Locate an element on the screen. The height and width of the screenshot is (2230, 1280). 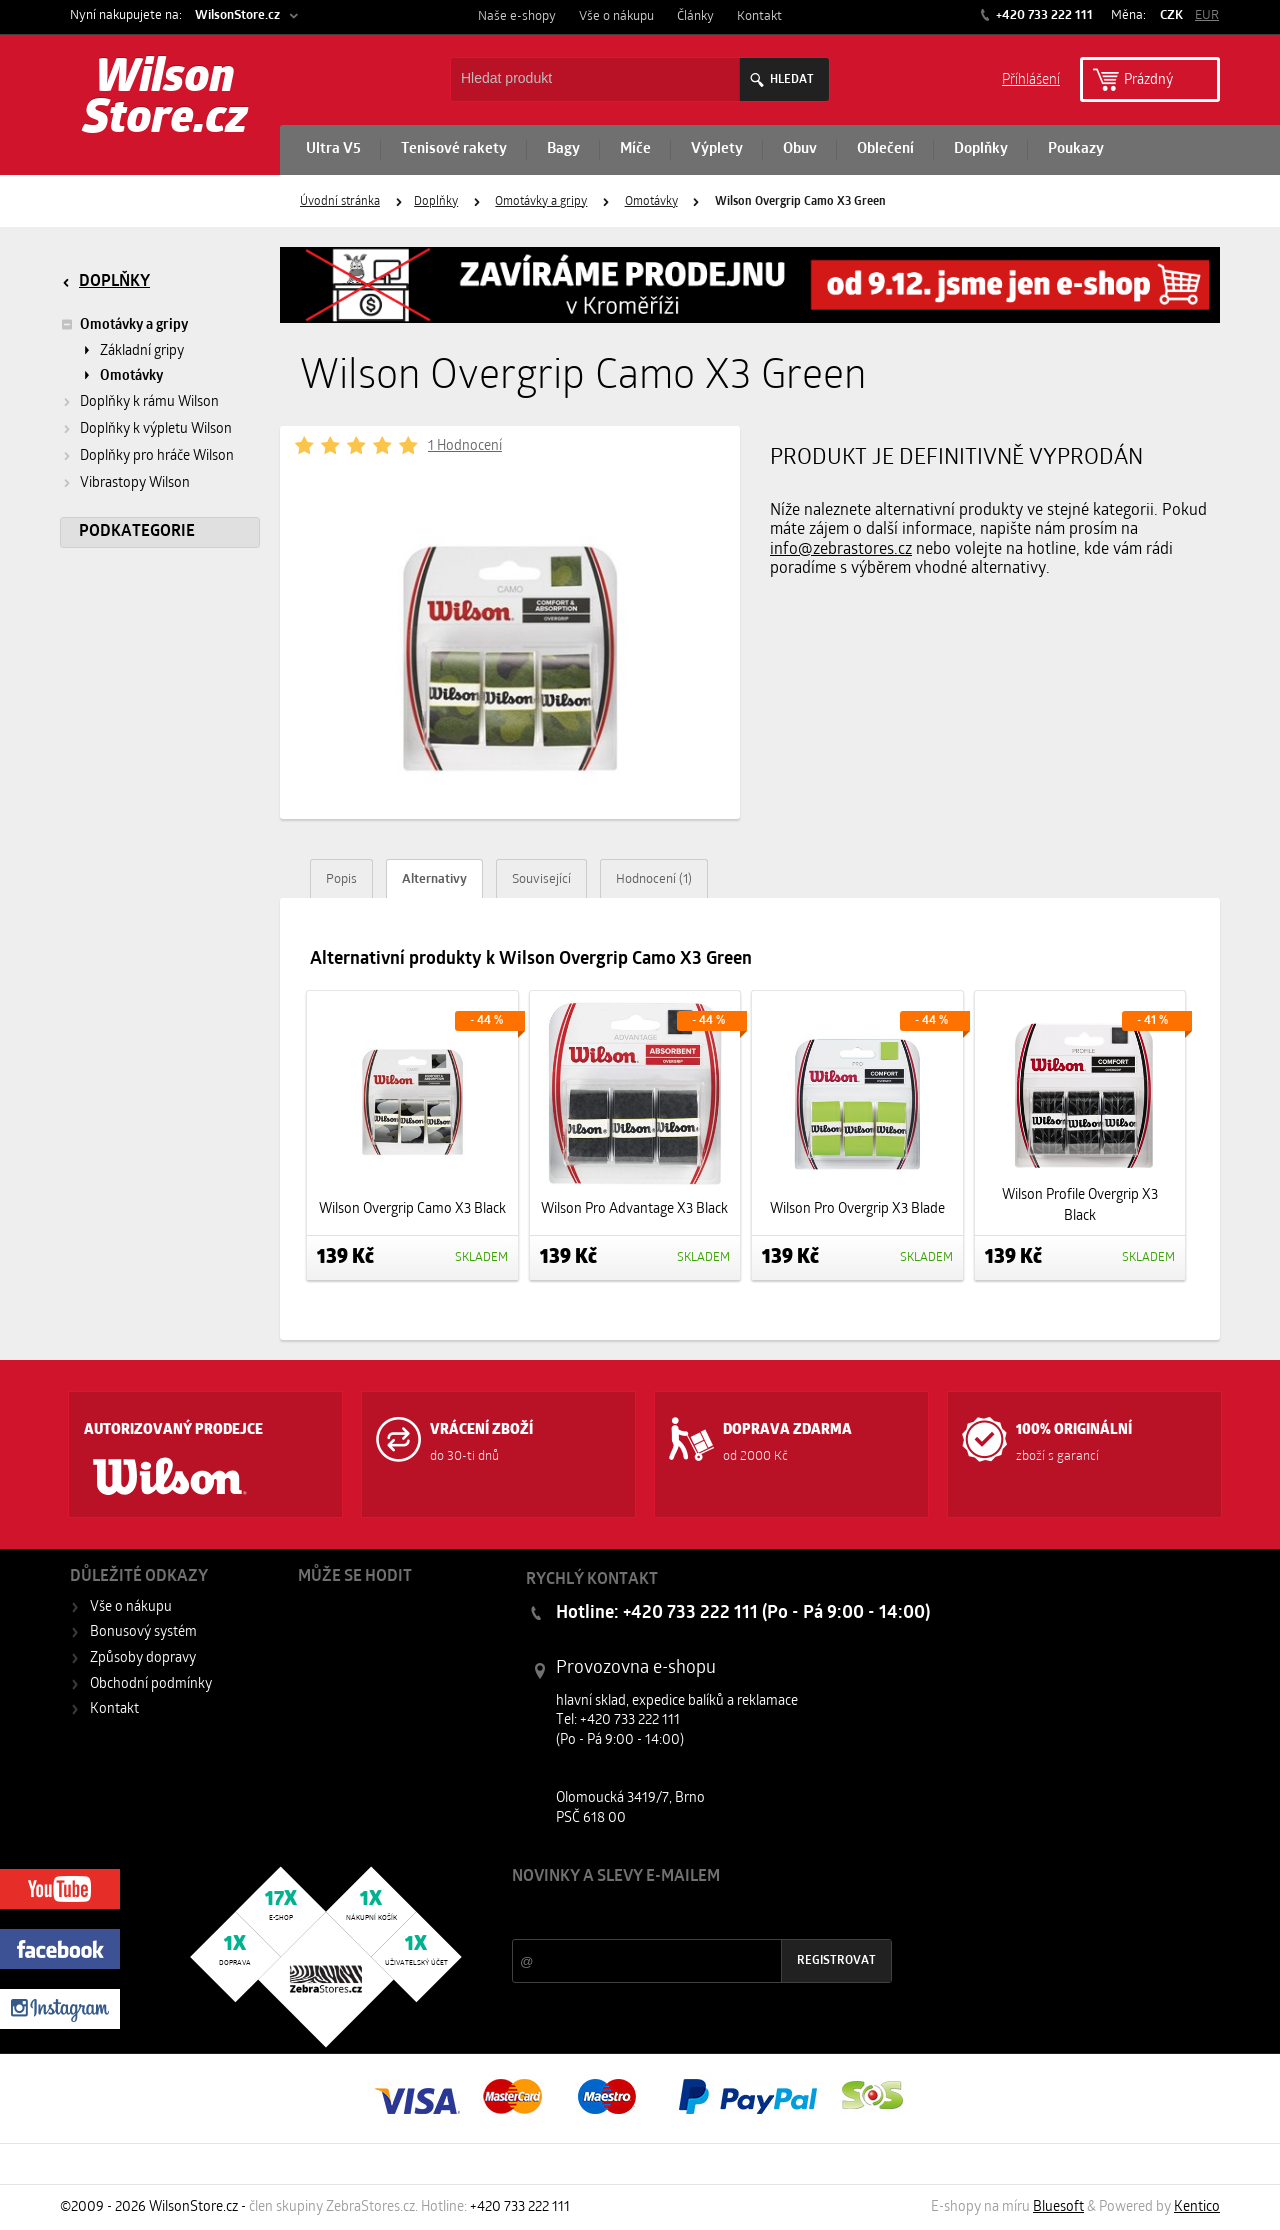
+420 733 222 111 is located at coordinates (1043, 15).